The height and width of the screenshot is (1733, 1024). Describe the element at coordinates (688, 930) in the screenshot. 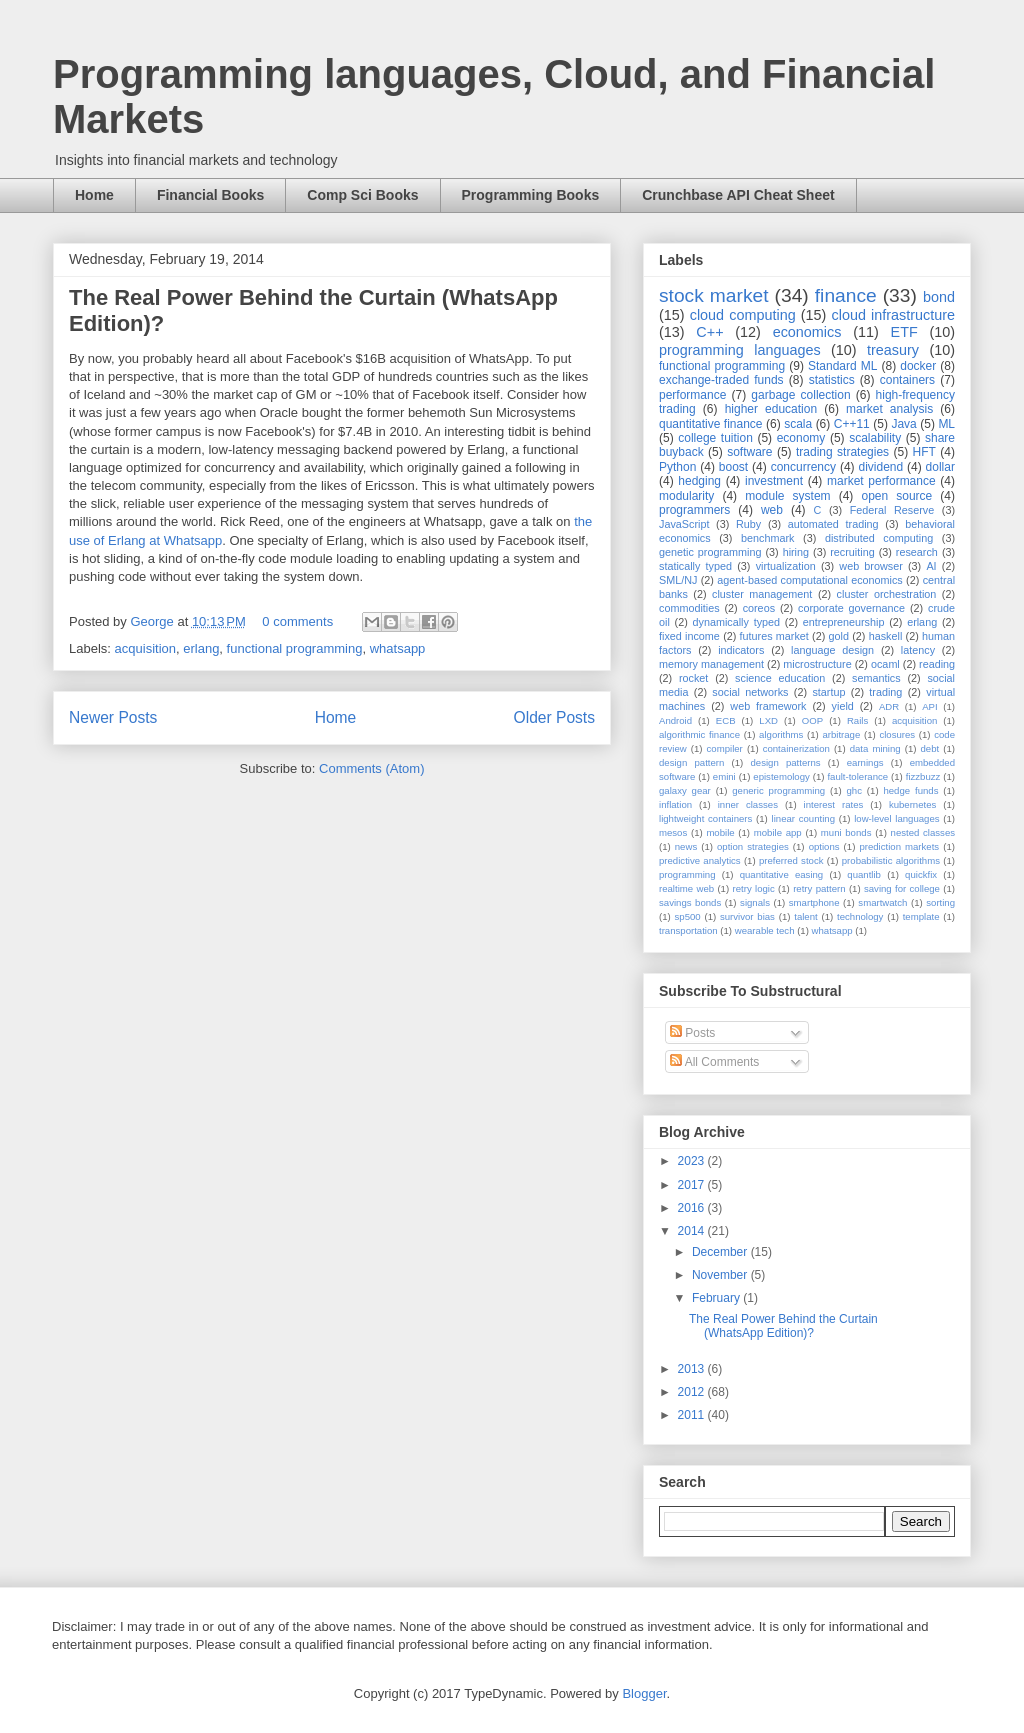

I see `transportation` at that location.